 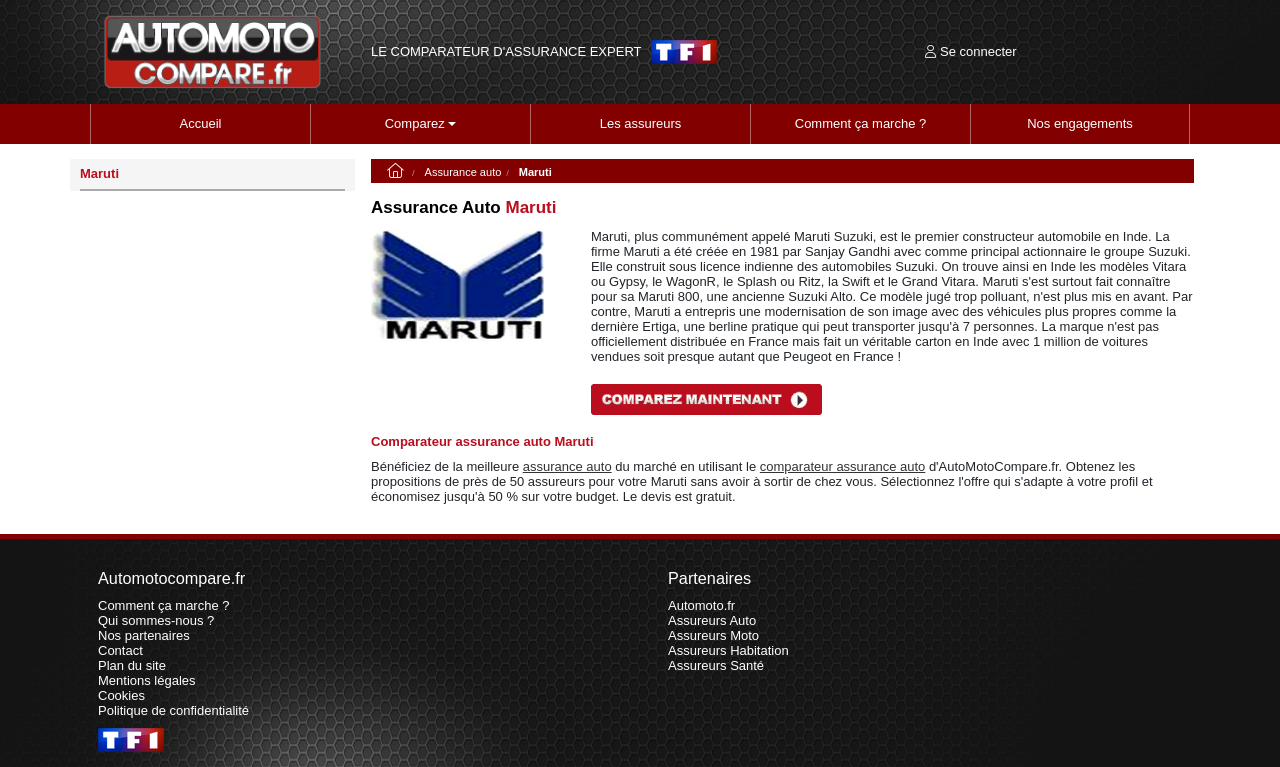 What do you see at coordinates (173, 710) in the screenshot?
I see `Politique de confidentialité` at bounding box center [173, 710].